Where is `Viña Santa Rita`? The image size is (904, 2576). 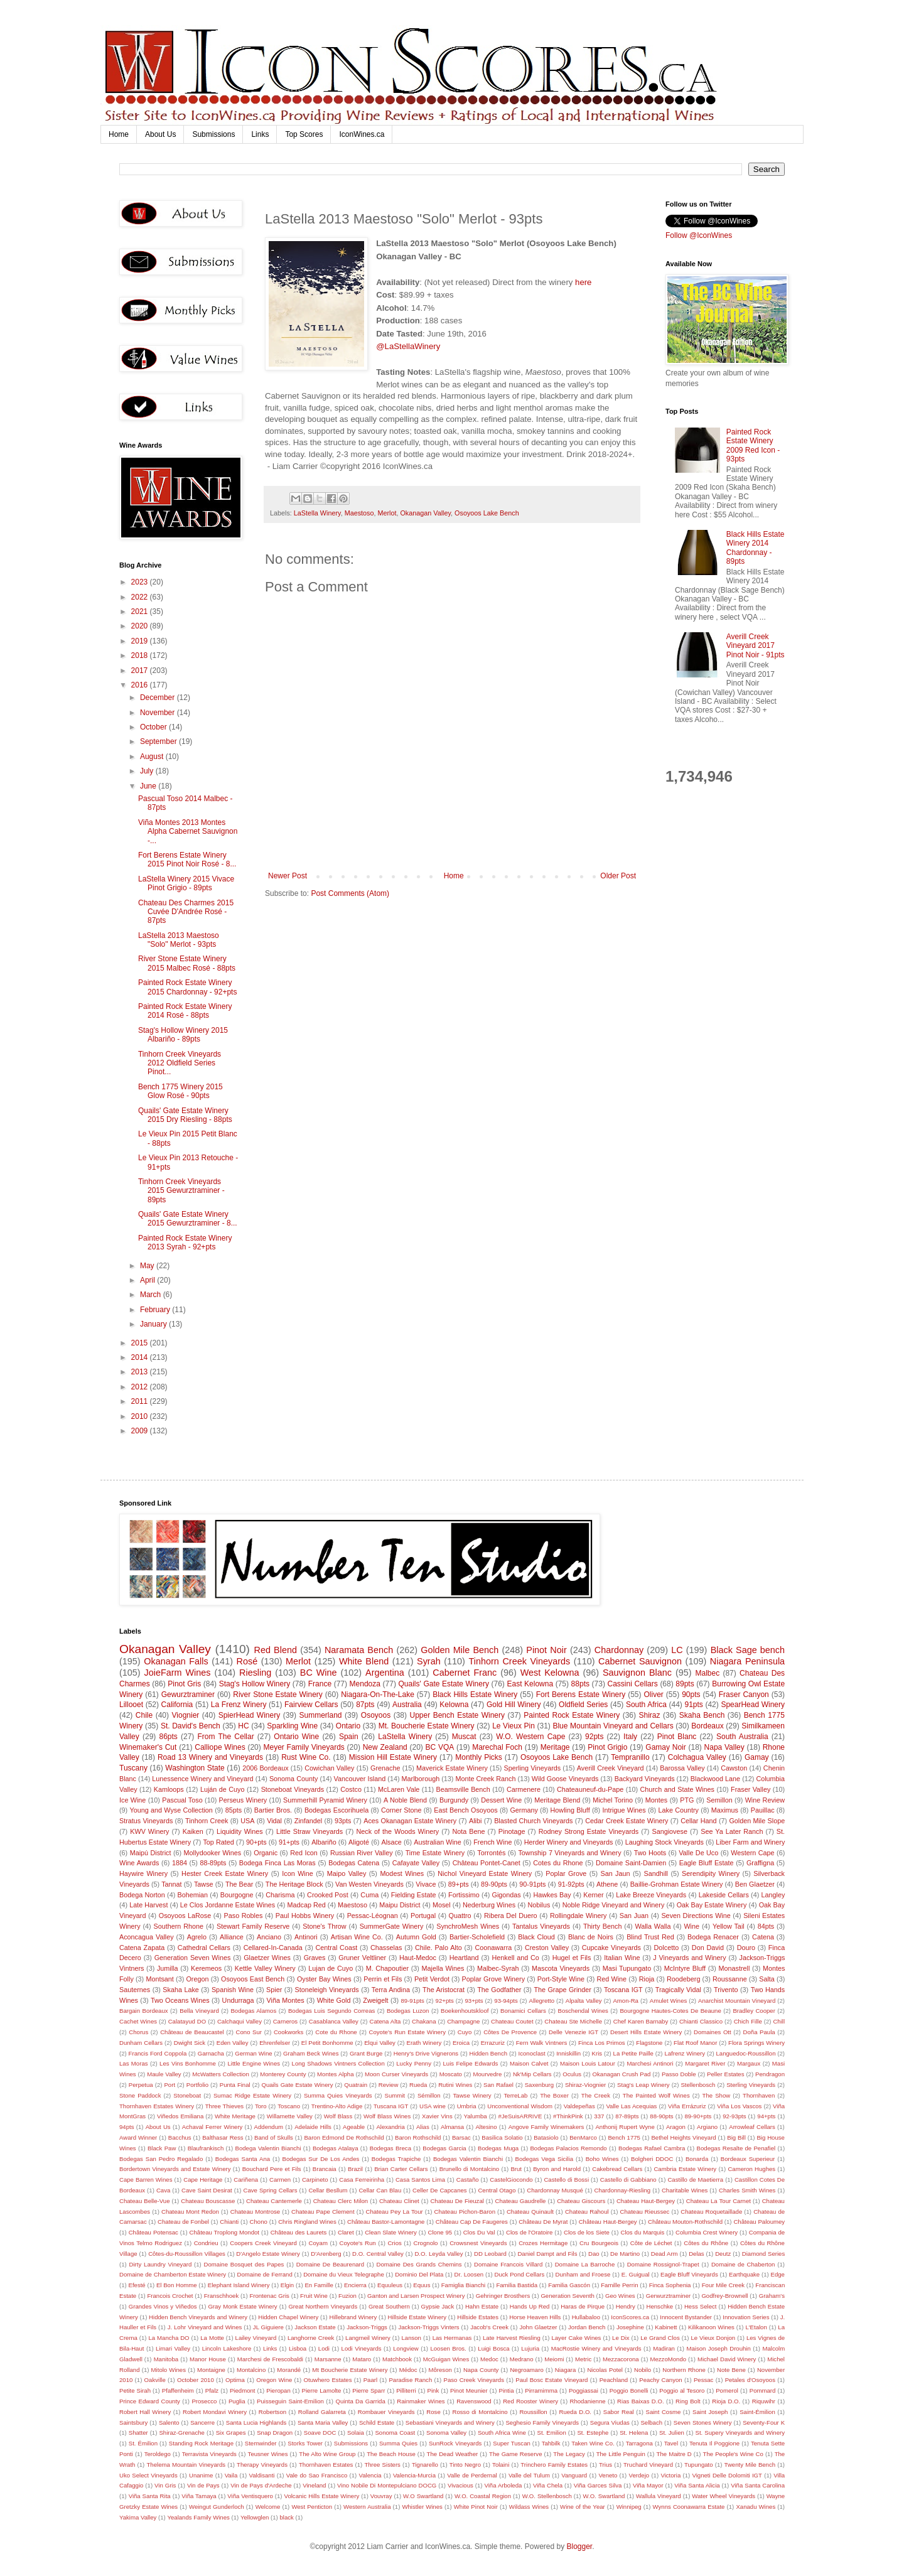 Viña Santa Rita is located at coordinates (150, 2495).